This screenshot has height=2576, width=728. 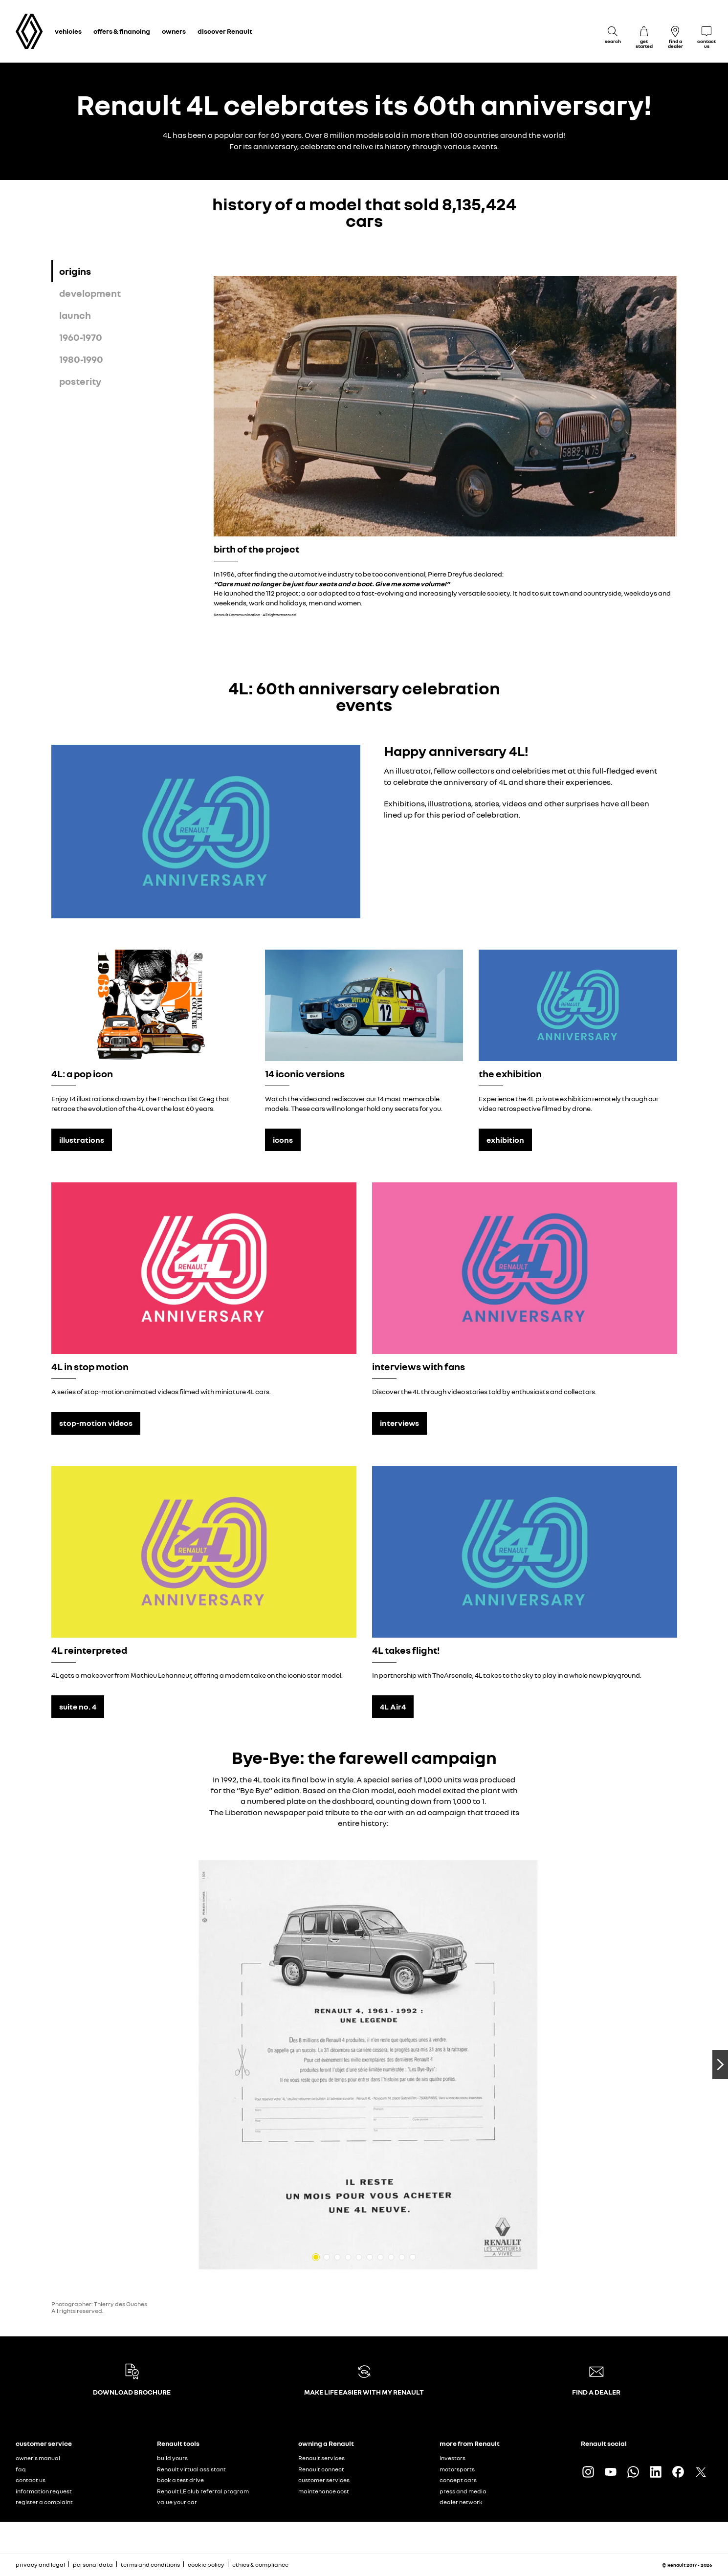 What do you see at coordinates (150, 2564) in the screenshot?
I see `terms and conditions` at bounding box center [150, 2564].